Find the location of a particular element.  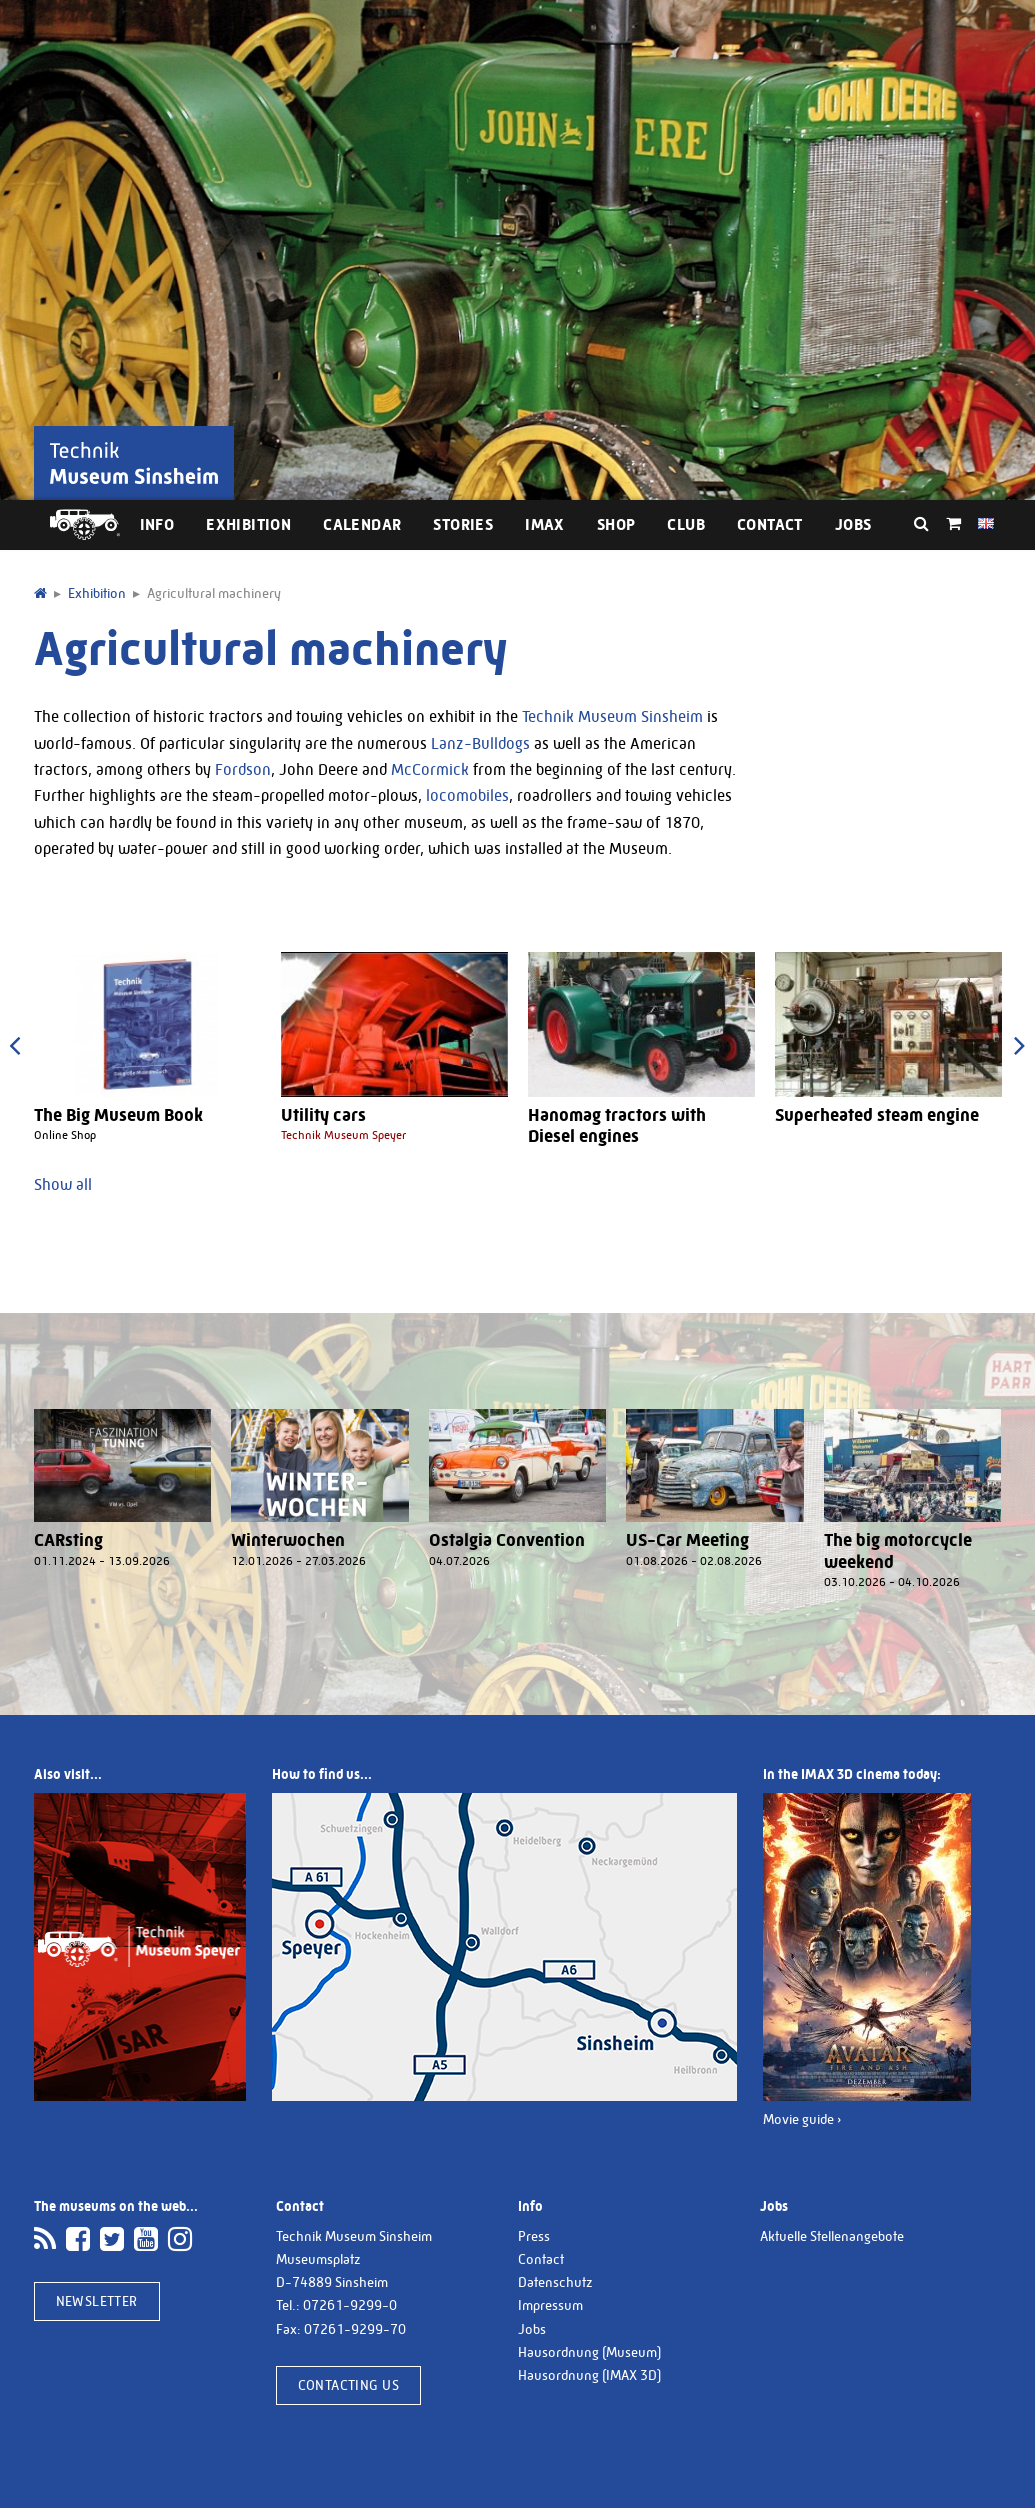

Datenschutz is located at coordinates (555, 2282).